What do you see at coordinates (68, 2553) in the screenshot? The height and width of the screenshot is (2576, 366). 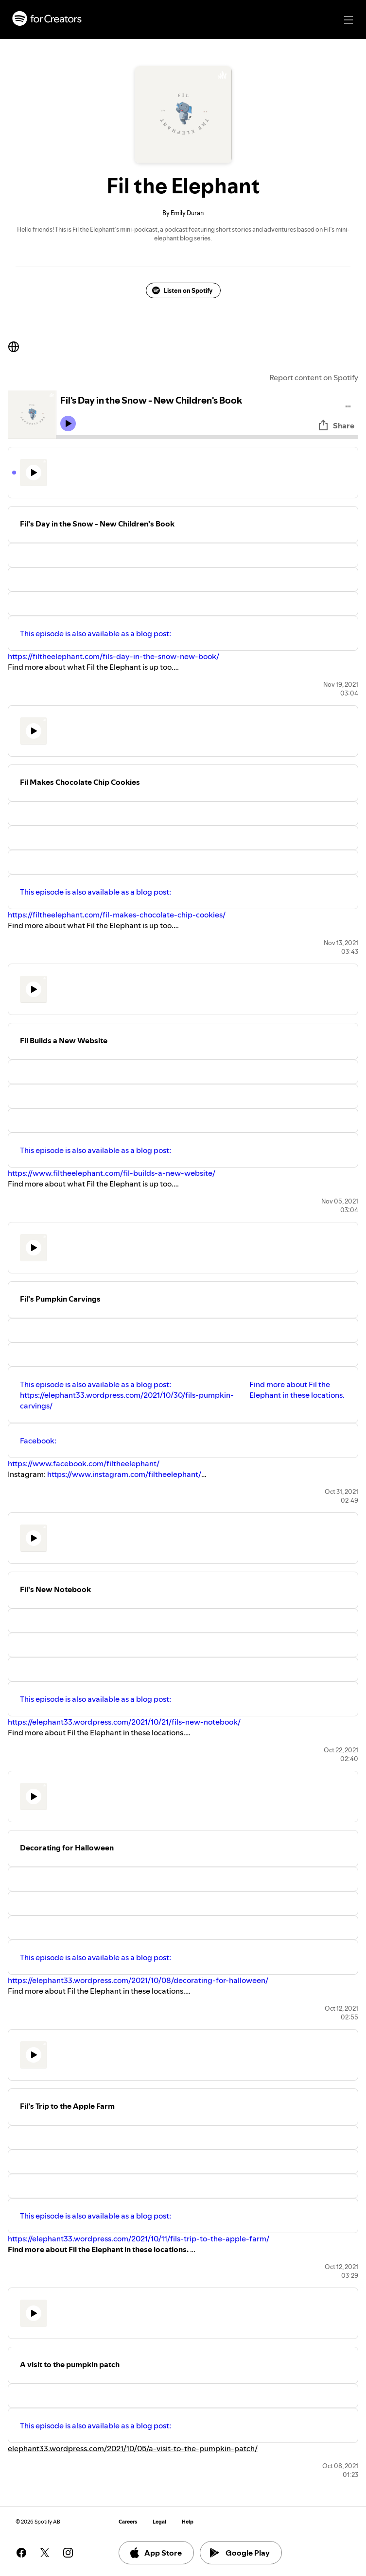 I see `[See our instagram page]` at bounding box center [68, 2553].